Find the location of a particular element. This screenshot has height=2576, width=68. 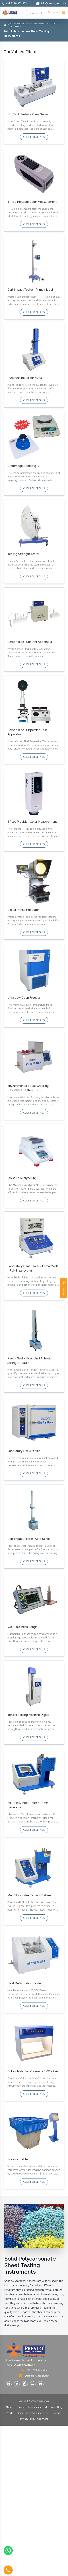

International is located at coordinates (35, 2407).